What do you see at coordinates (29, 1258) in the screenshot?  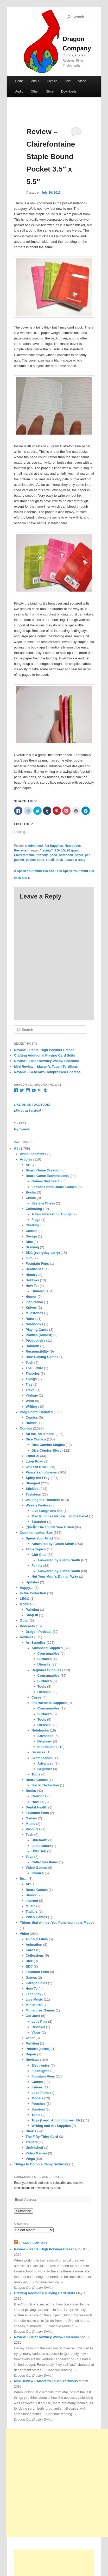 I see `Film` at bounding box center [29, 1258].